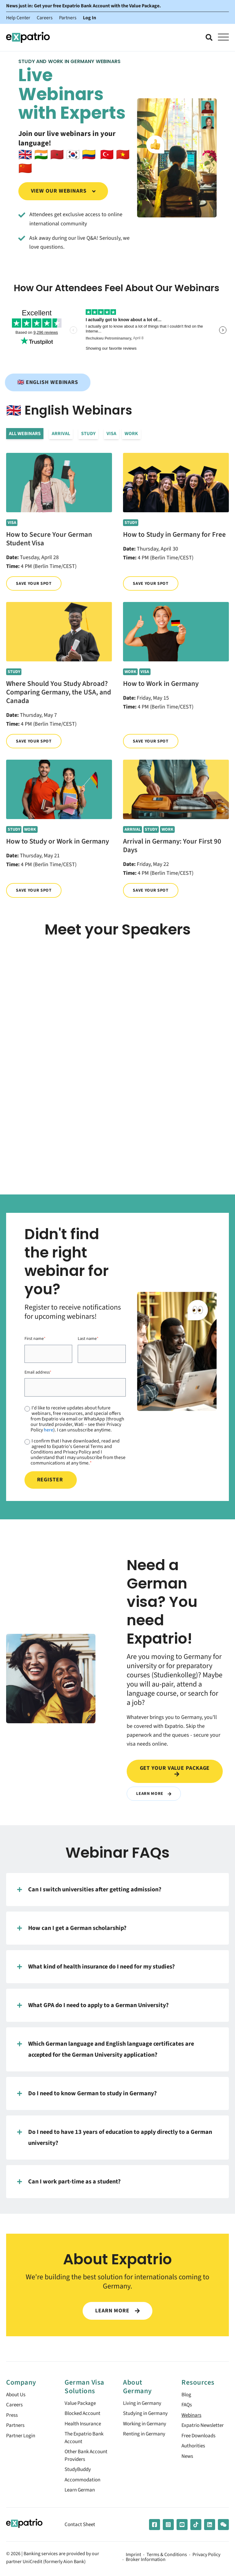 The width and height of the screenshot is (235, 2576). I want to click on Health Insurance [menuitem], so click(84, 2424).